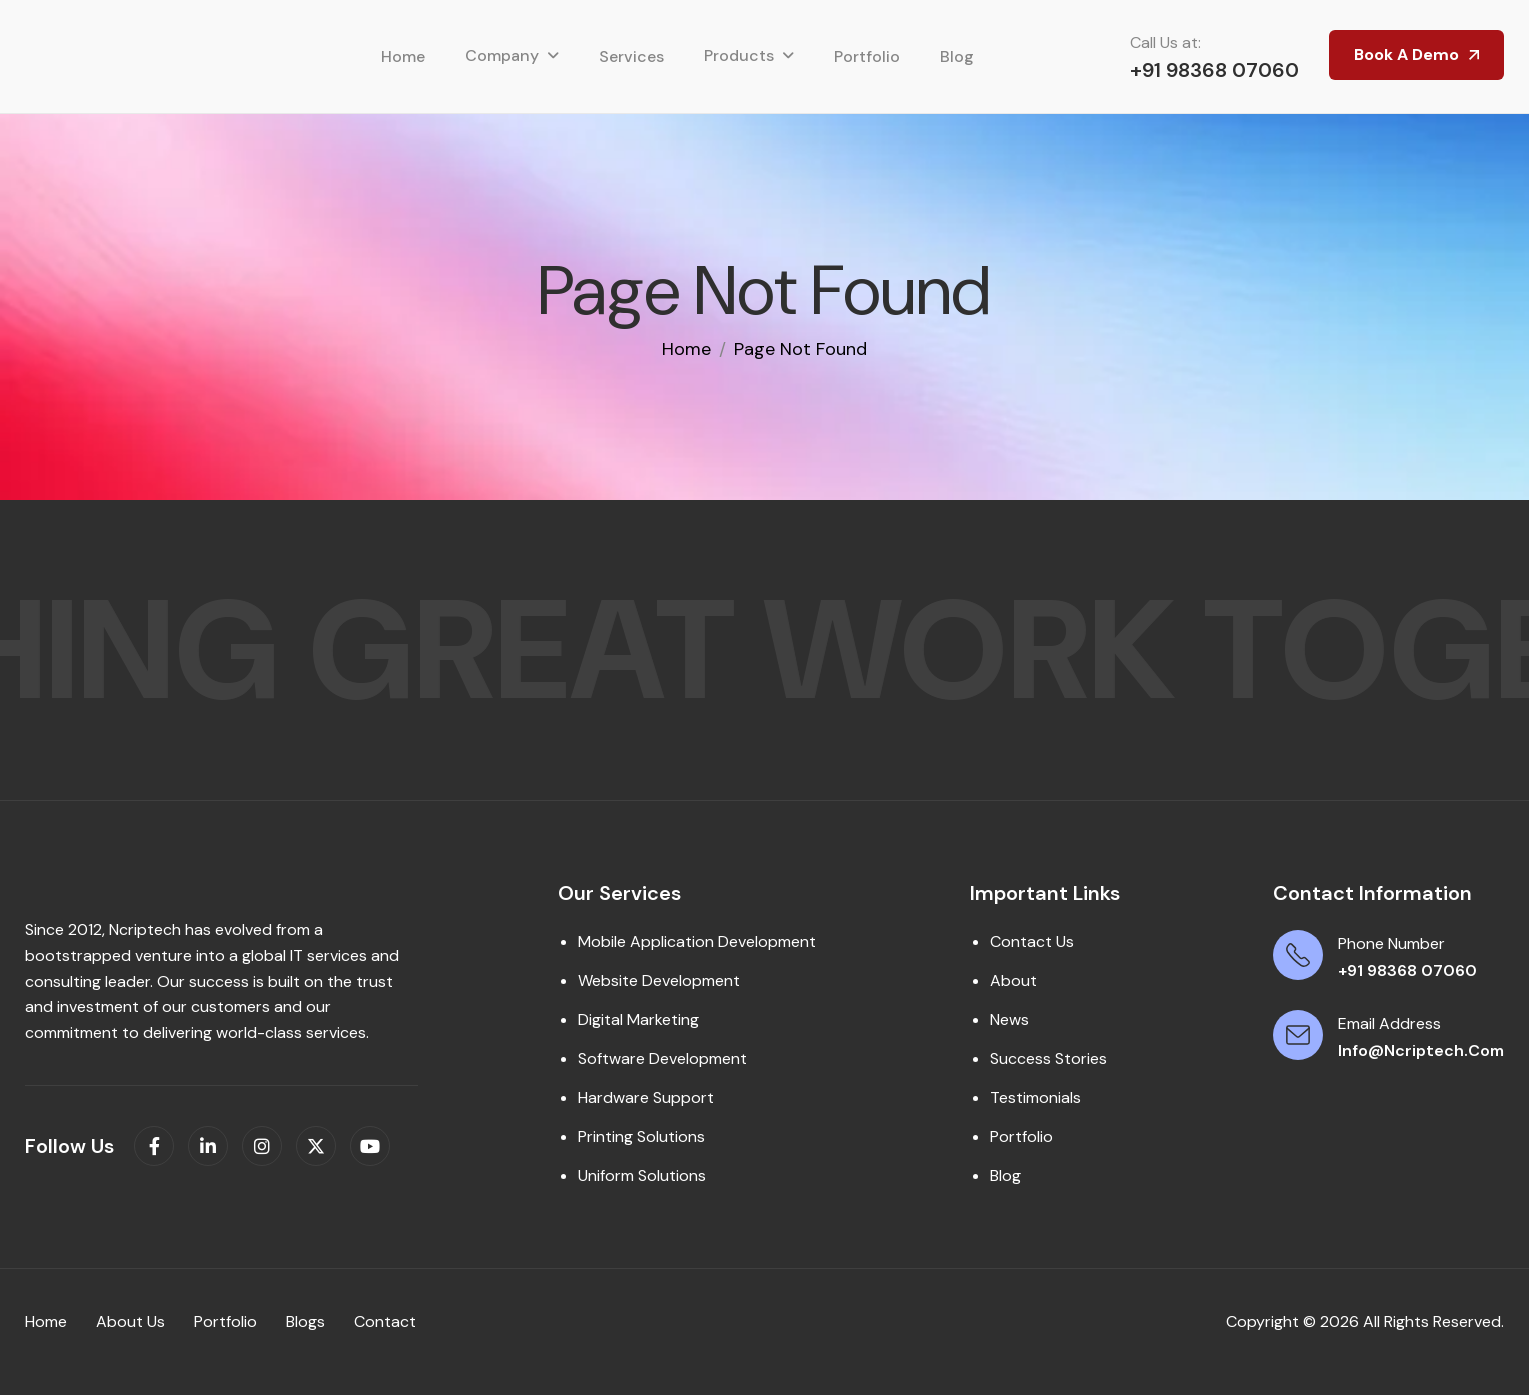 This screenshot has width=1529, height=1395. Describe the element at coordinates (1406, 54) in the screenshot. I see `Book A Demo` at that location.